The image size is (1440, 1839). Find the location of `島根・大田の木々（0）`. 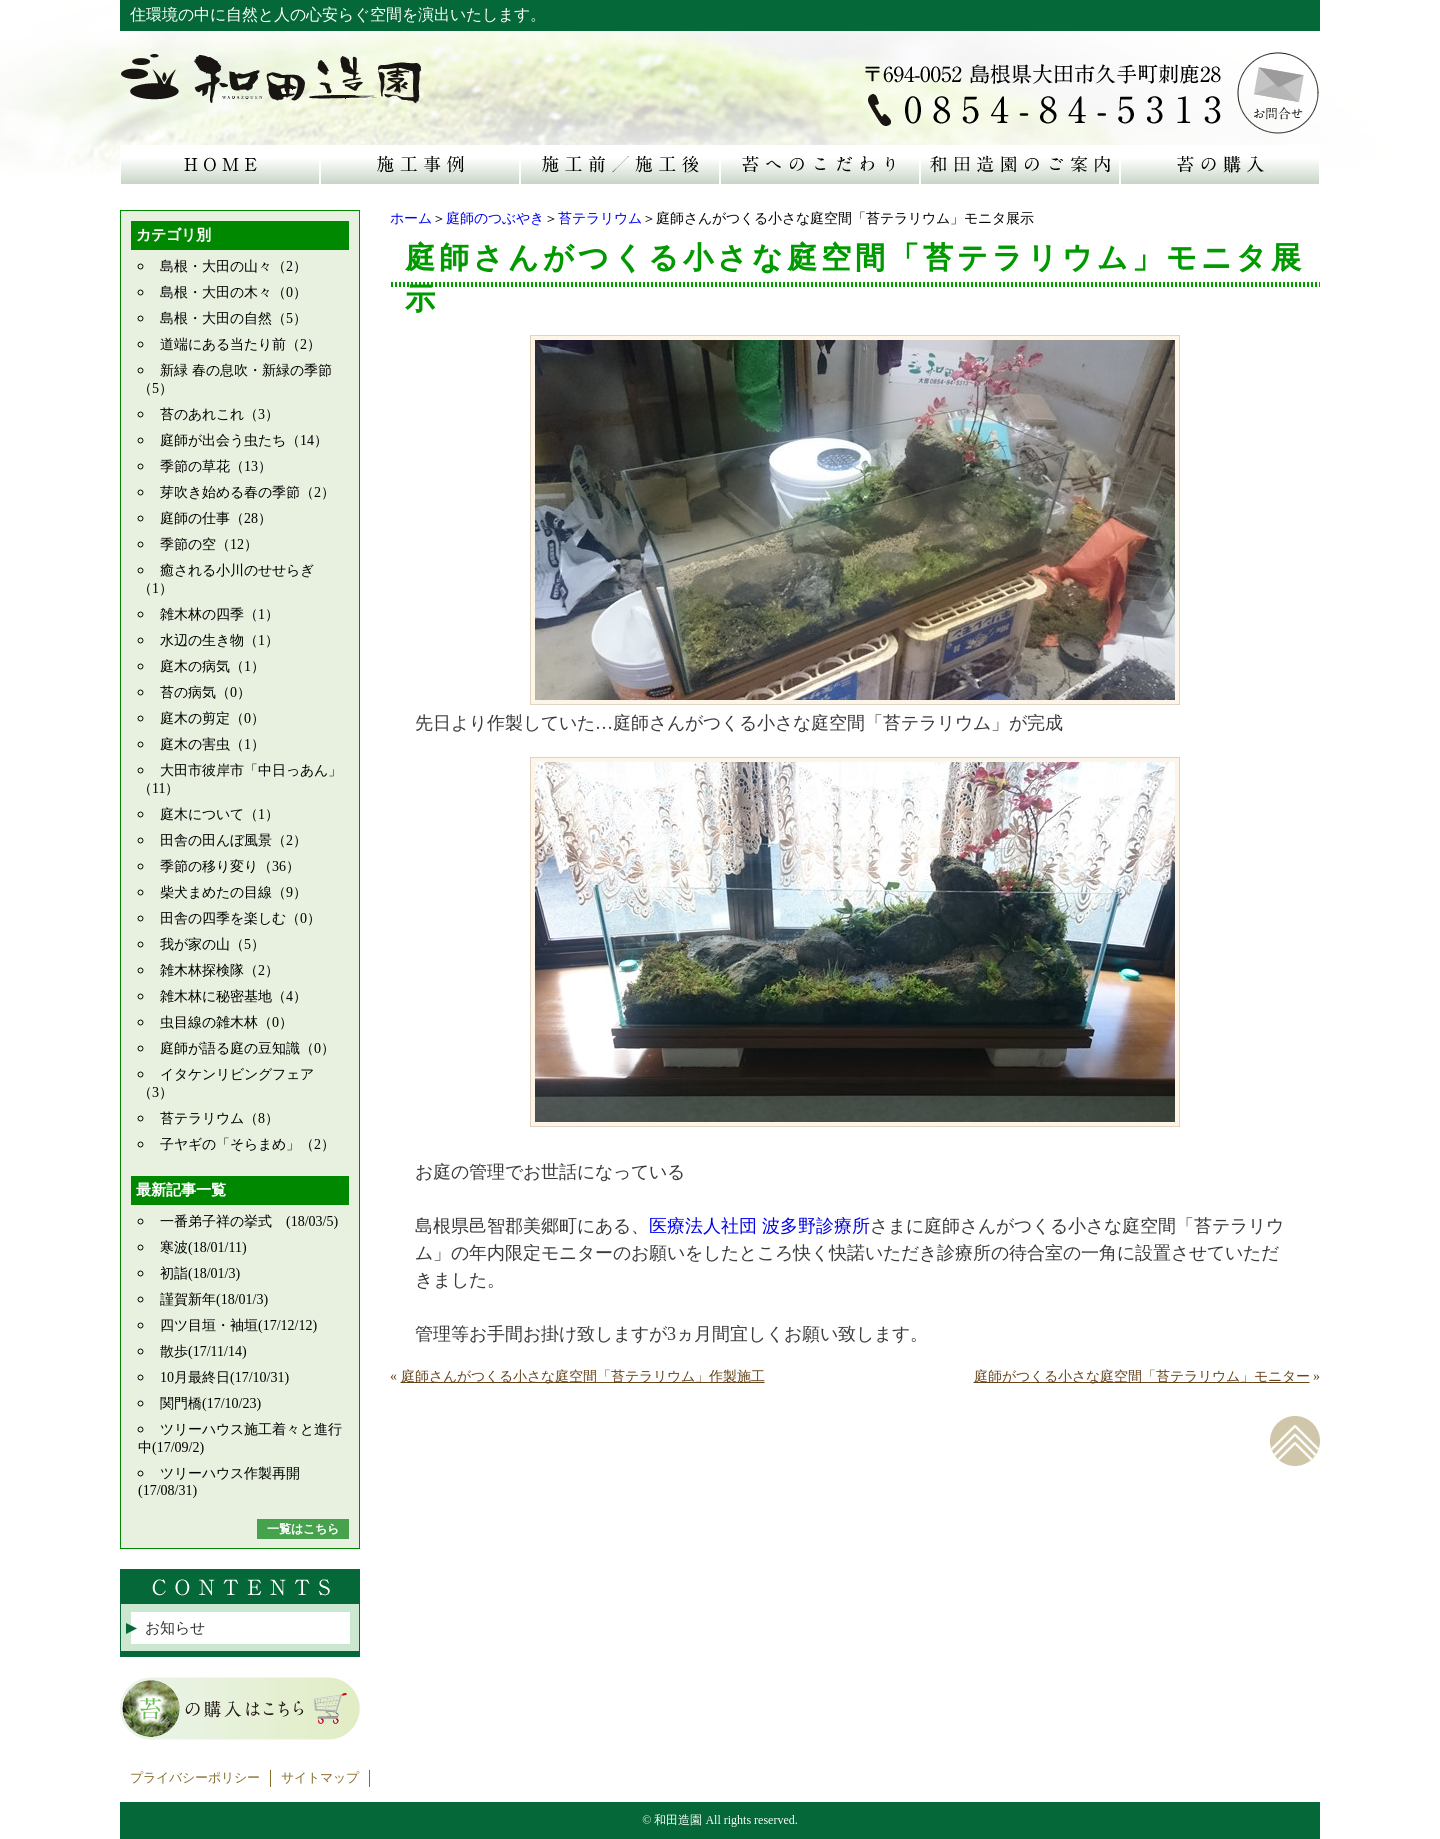

島根・大田の木々（0） is located at coordinates (233, 292).